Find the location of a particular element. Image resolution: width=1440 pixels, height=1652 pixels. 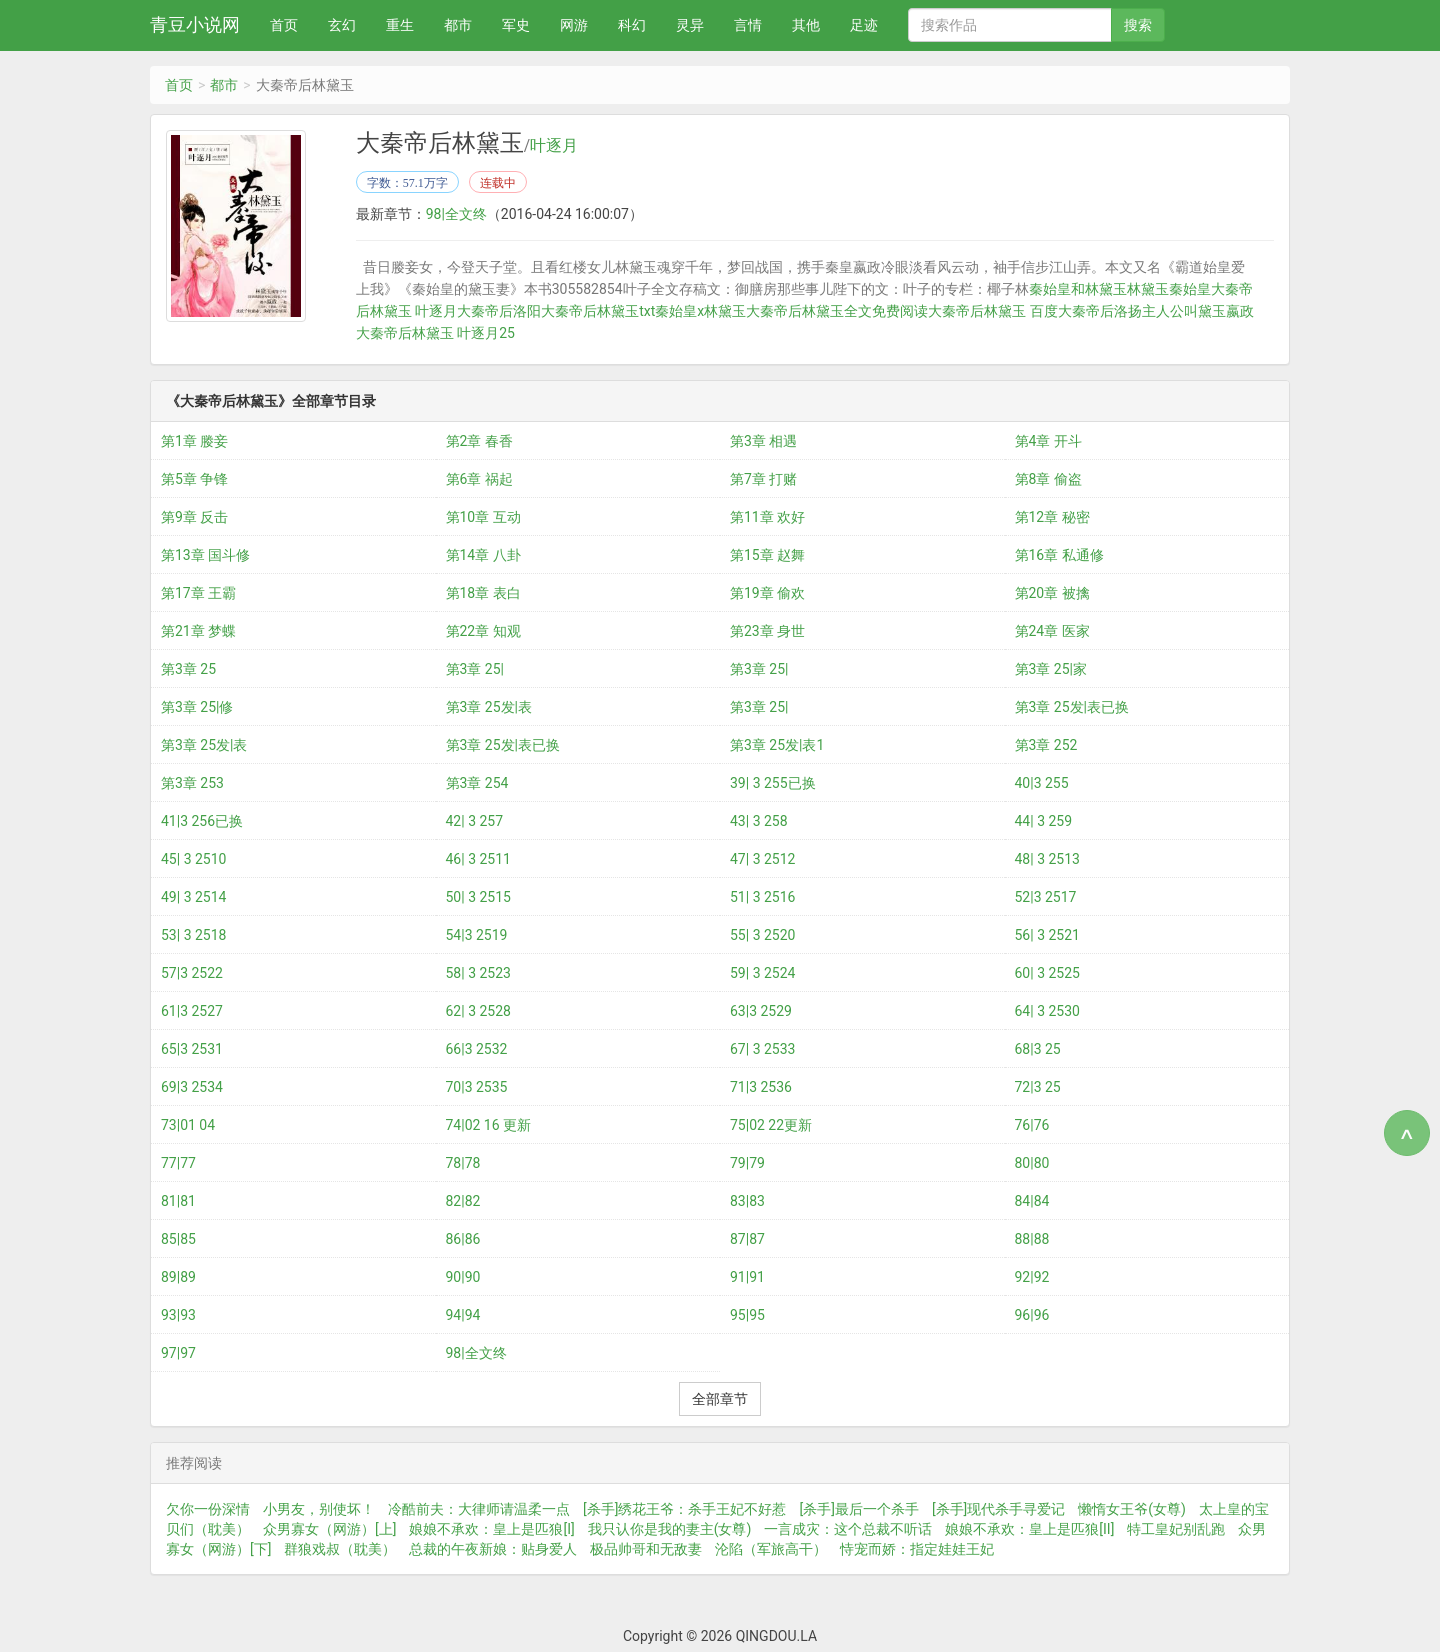

军史 is located at coordinates (516, 25).